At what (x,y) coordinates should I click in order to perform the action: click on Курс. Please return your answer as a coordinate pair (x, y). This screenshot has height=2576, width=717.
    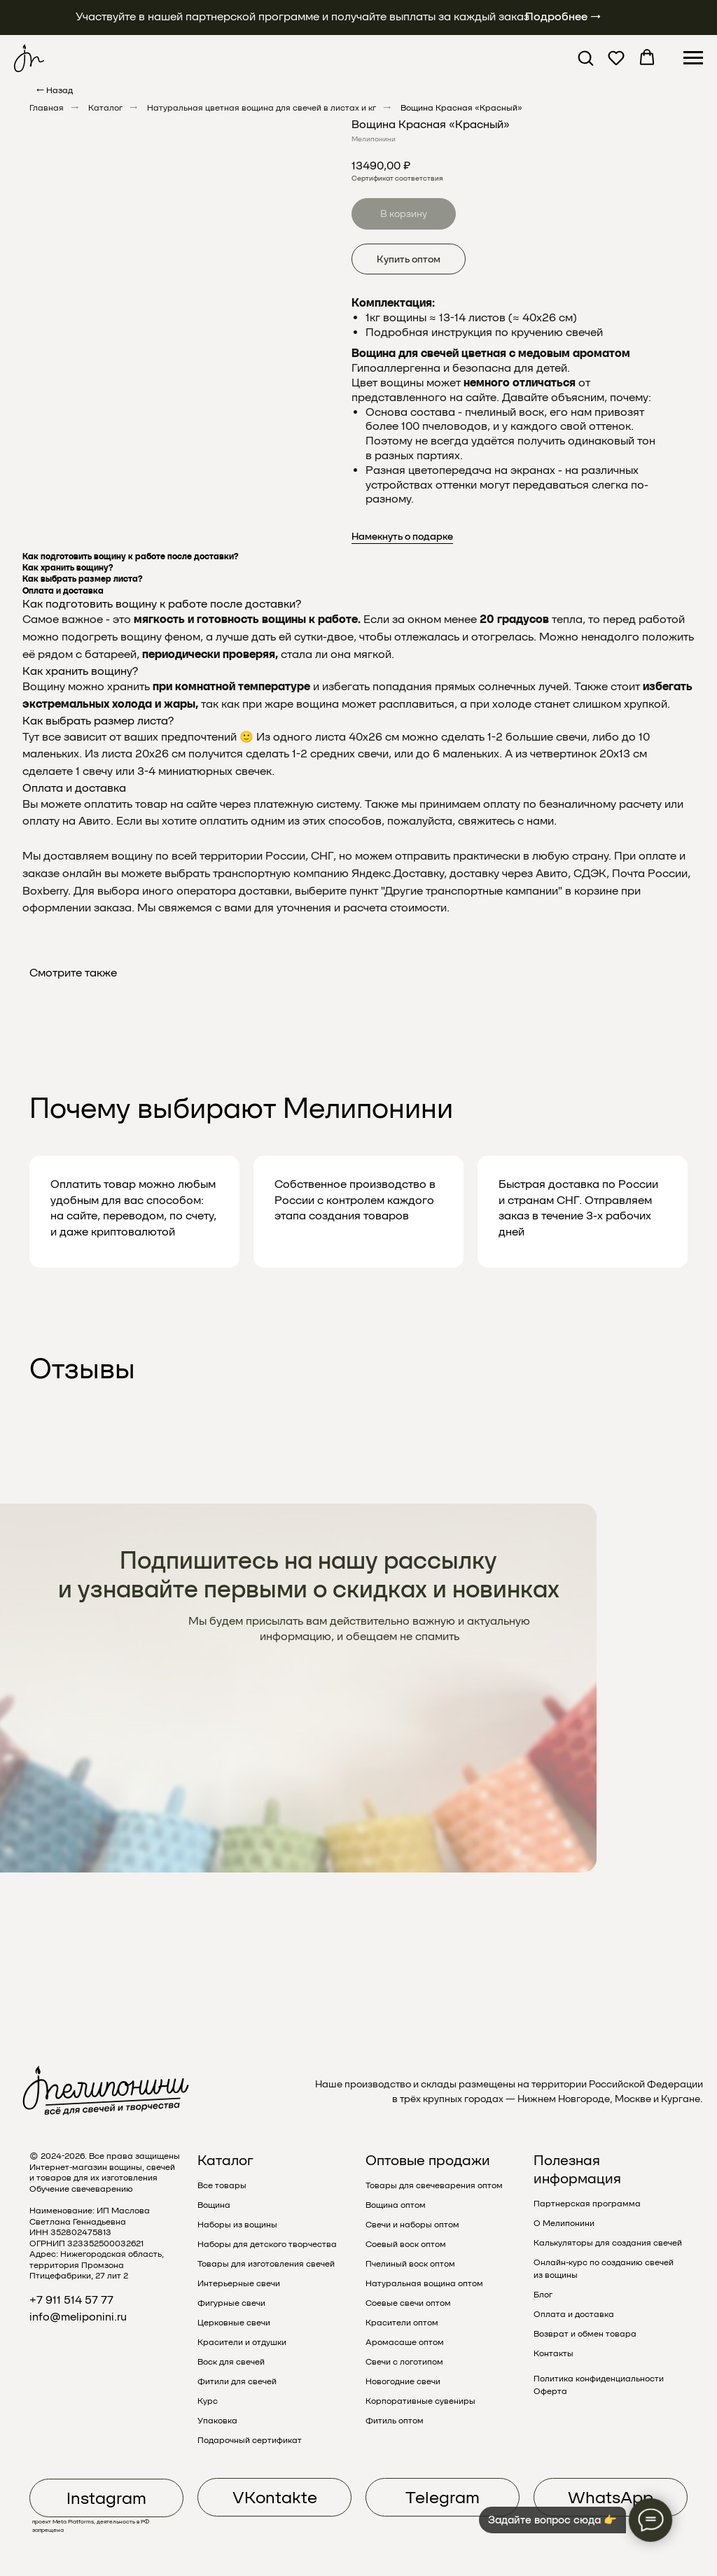
    Looking at the image, I should click on (207, 2401).